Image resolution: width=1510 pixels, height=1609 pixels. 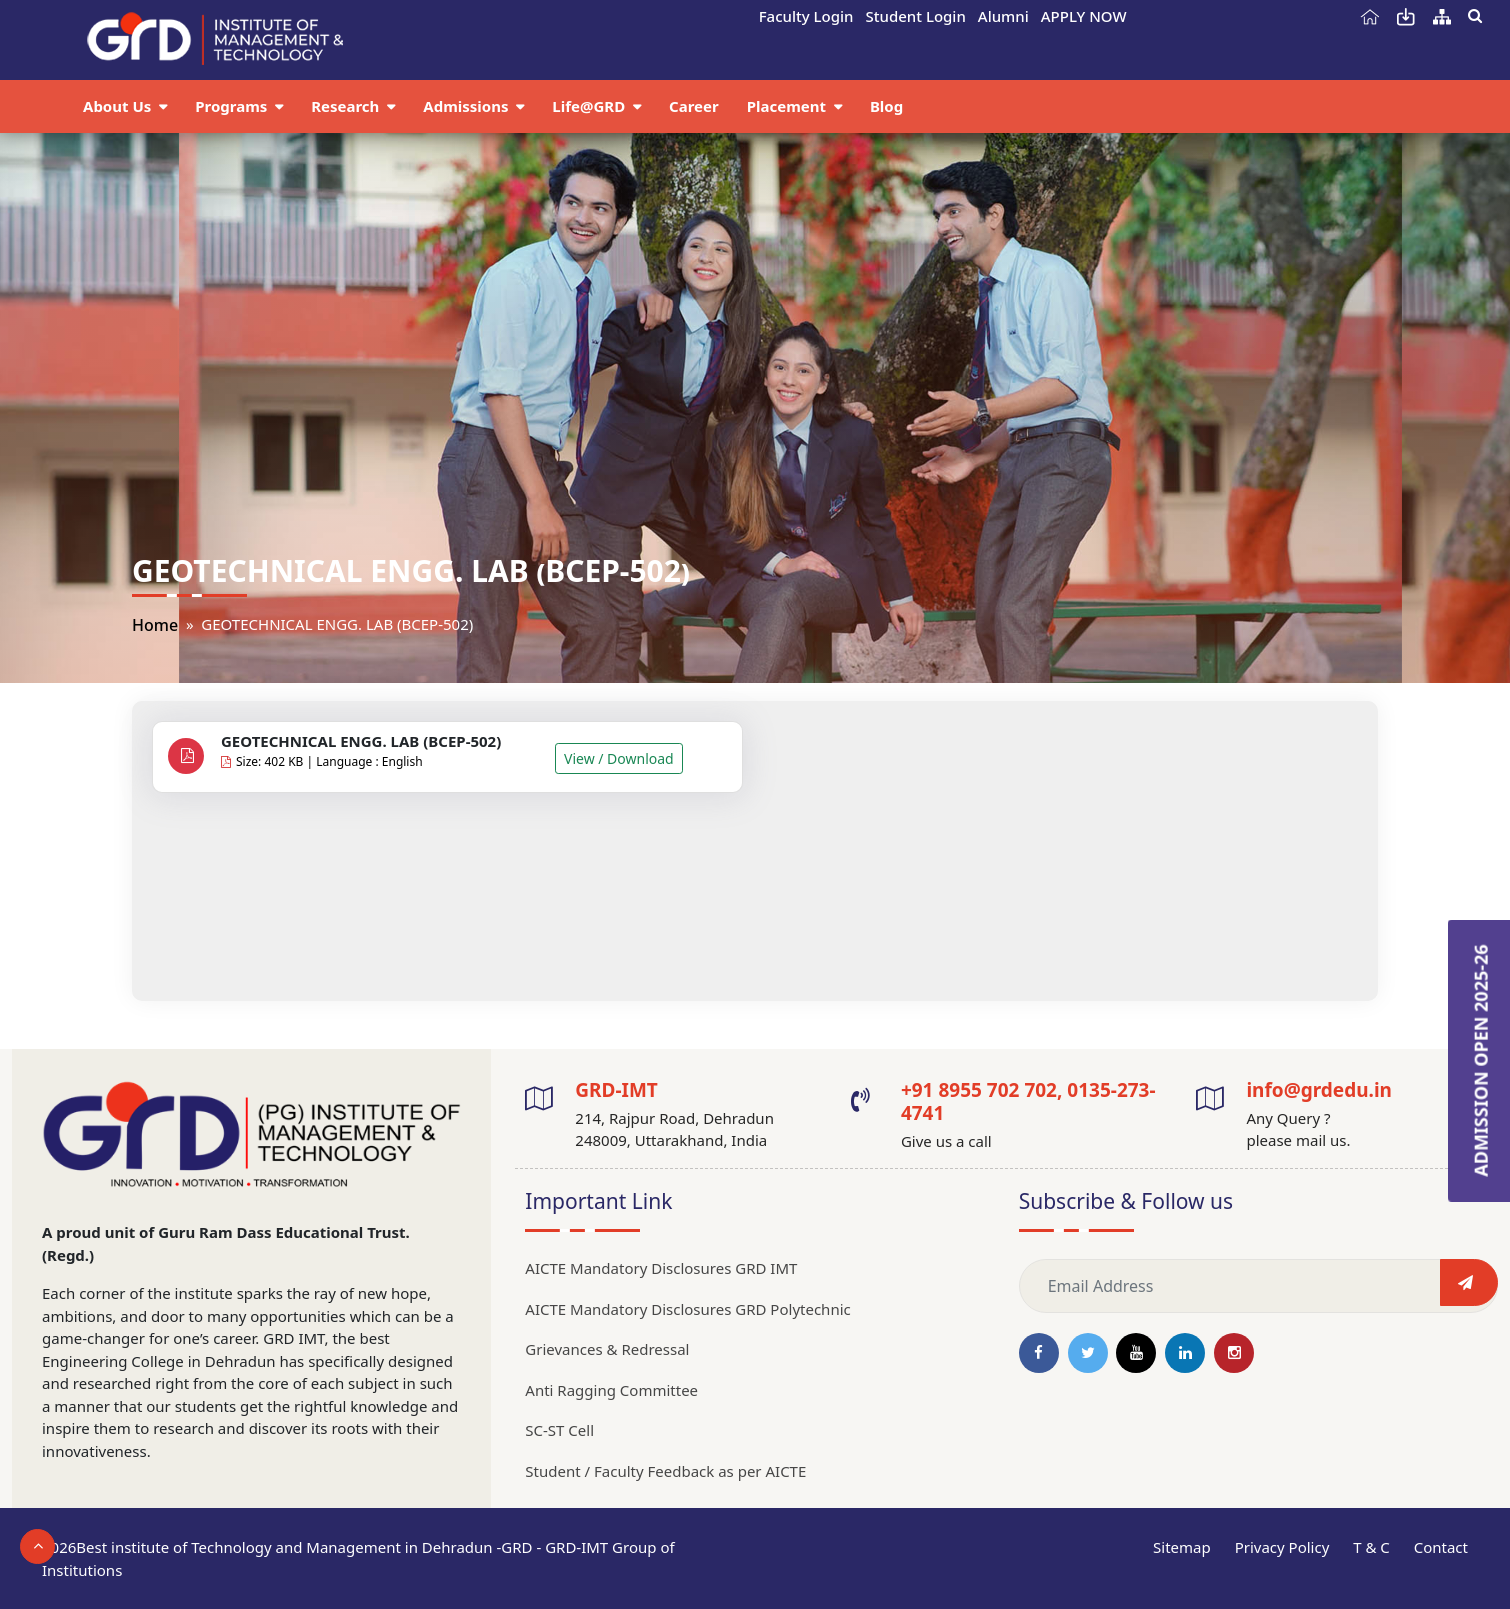 I want to click on About Us, so click(x=119, y=106).